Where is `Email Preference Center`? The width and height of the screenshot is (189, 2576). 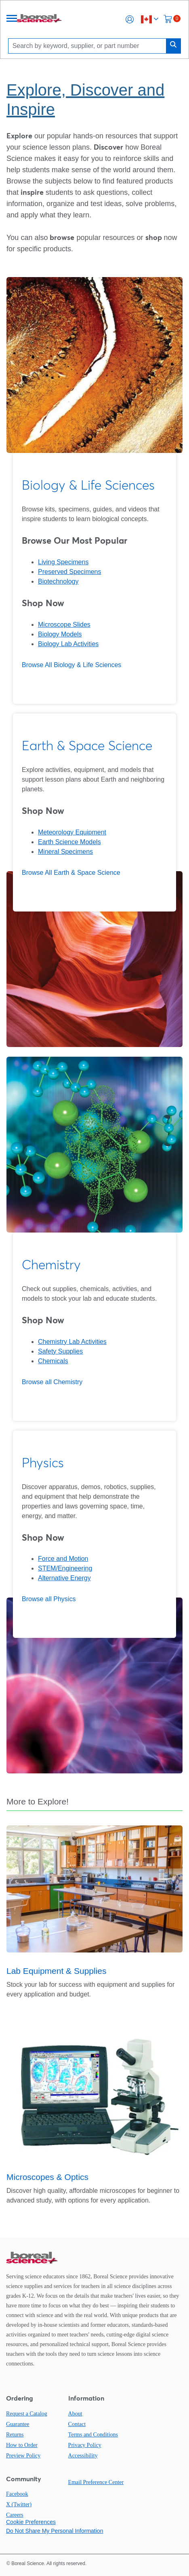
Email Preference Center is located at coordinates (96, 2482).